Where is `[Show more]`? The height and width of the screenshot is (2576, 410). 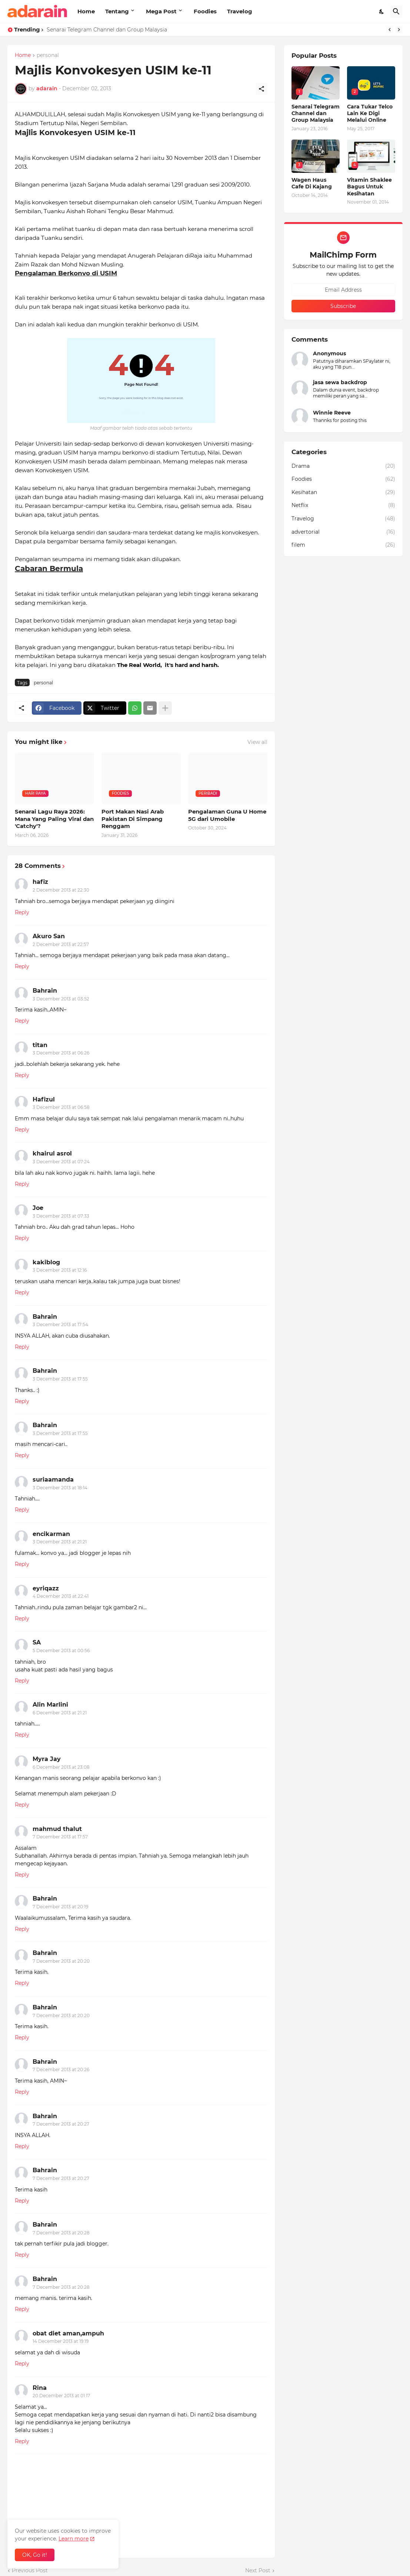 [Show more] is located at coordinates (165, 708).